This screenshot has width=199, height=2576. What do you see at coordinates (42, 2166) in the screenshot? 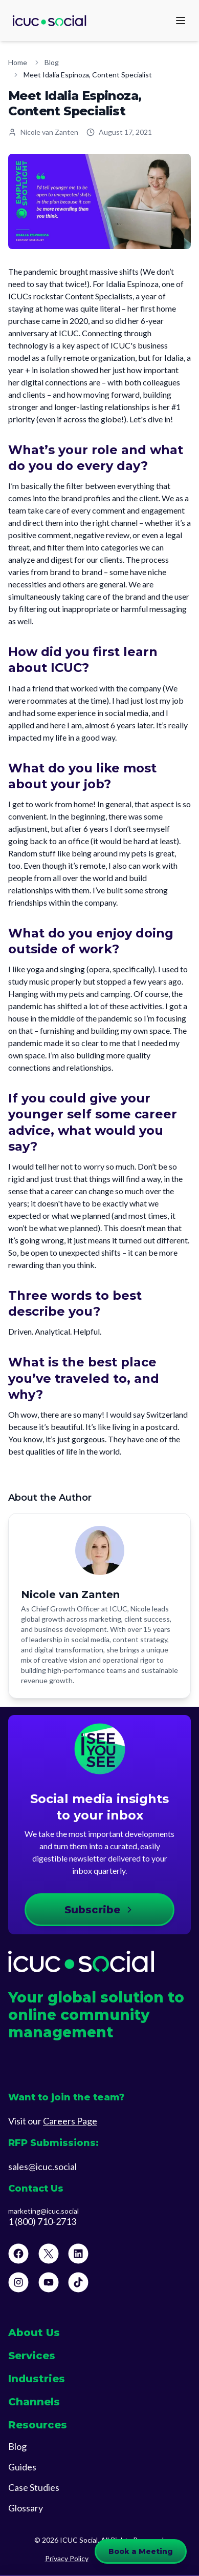
I see `sales@icuc.social` at bounding box center [42, 2166].